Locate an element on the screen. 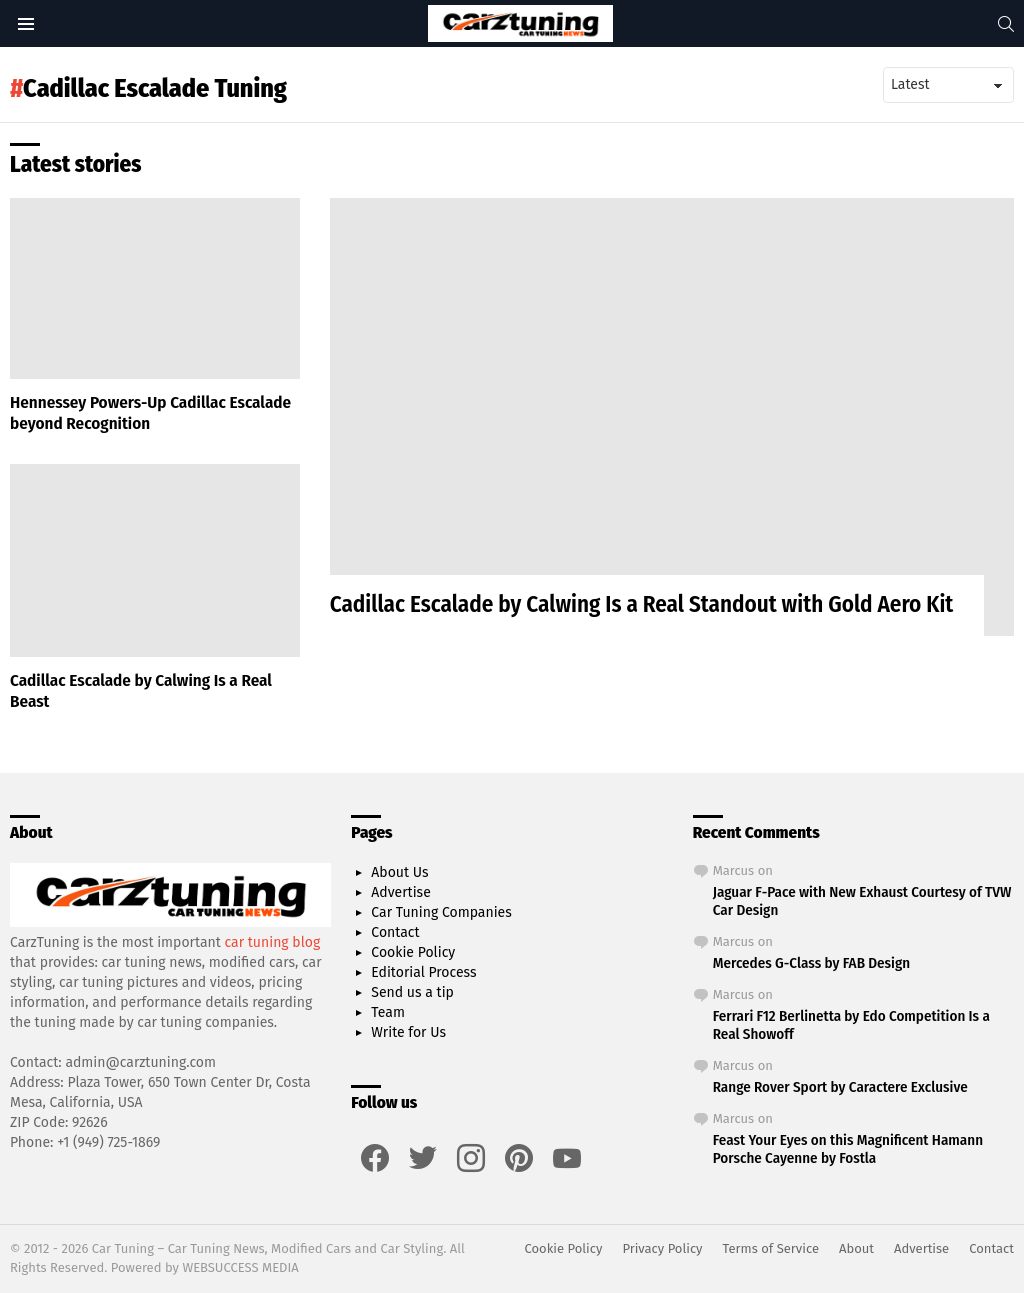 The width and height of the screenshot is (1024, 1293). Privacy Policy is located at coordinates (662, 1248).